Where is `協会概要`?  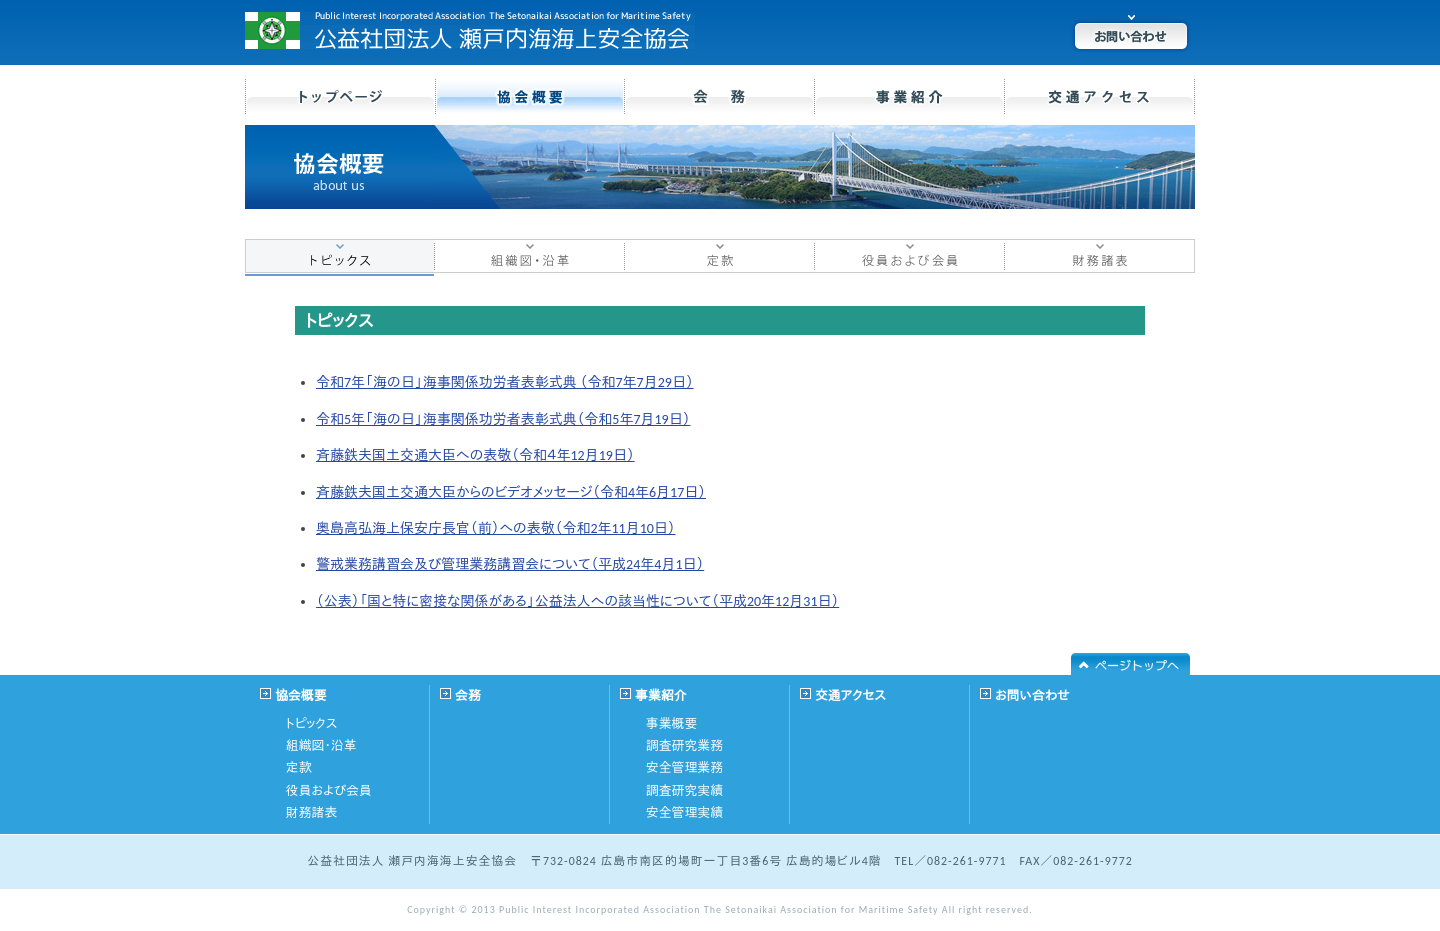 協会概要 is located at coordinates (301, 695).